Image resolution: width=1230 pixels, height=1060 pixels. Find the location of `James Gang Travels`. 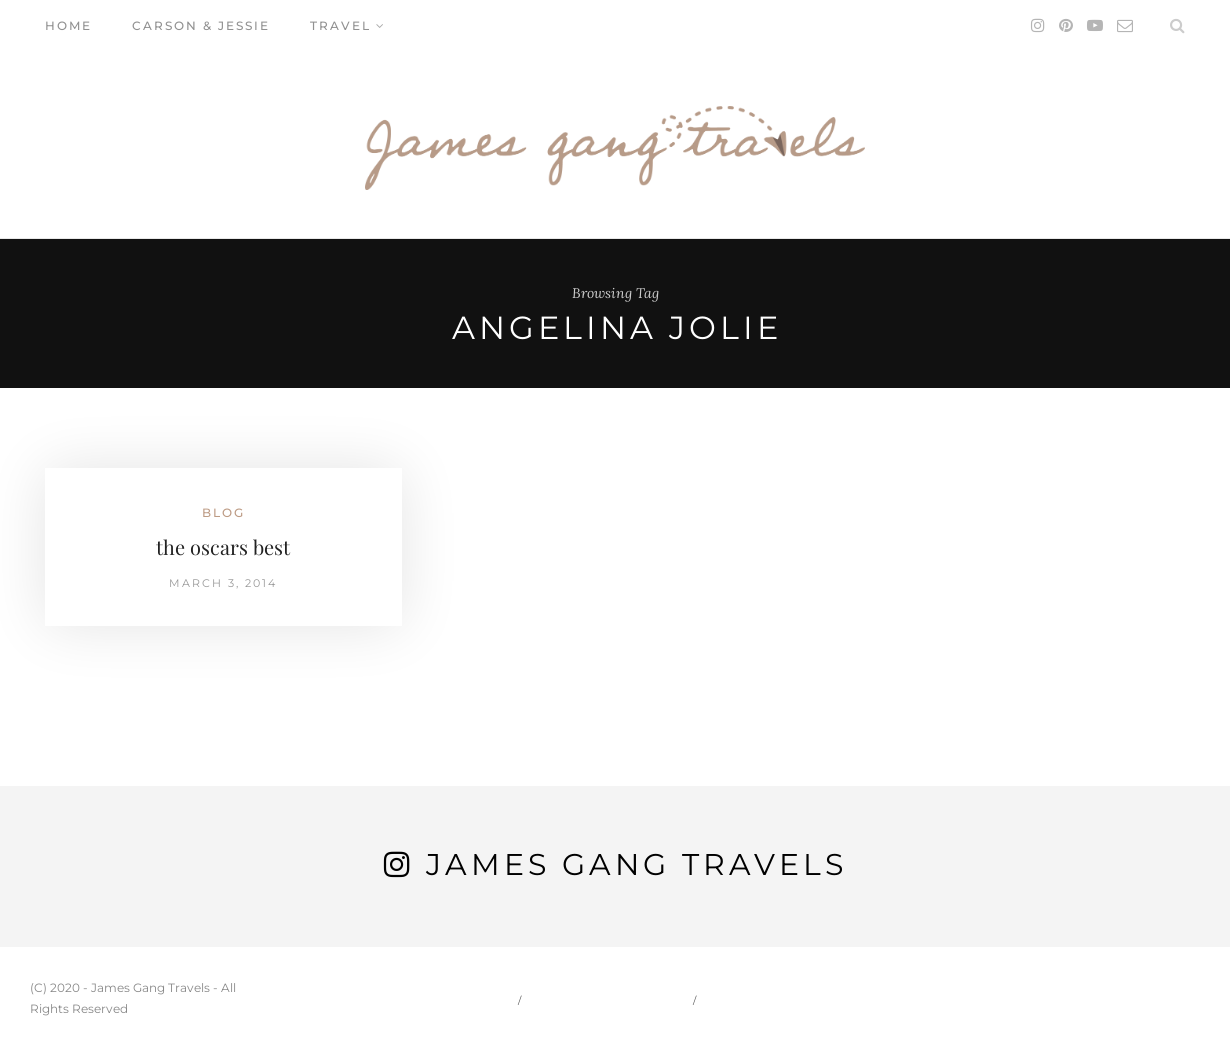

James Gang Travels is located at coordinates (636, 864).